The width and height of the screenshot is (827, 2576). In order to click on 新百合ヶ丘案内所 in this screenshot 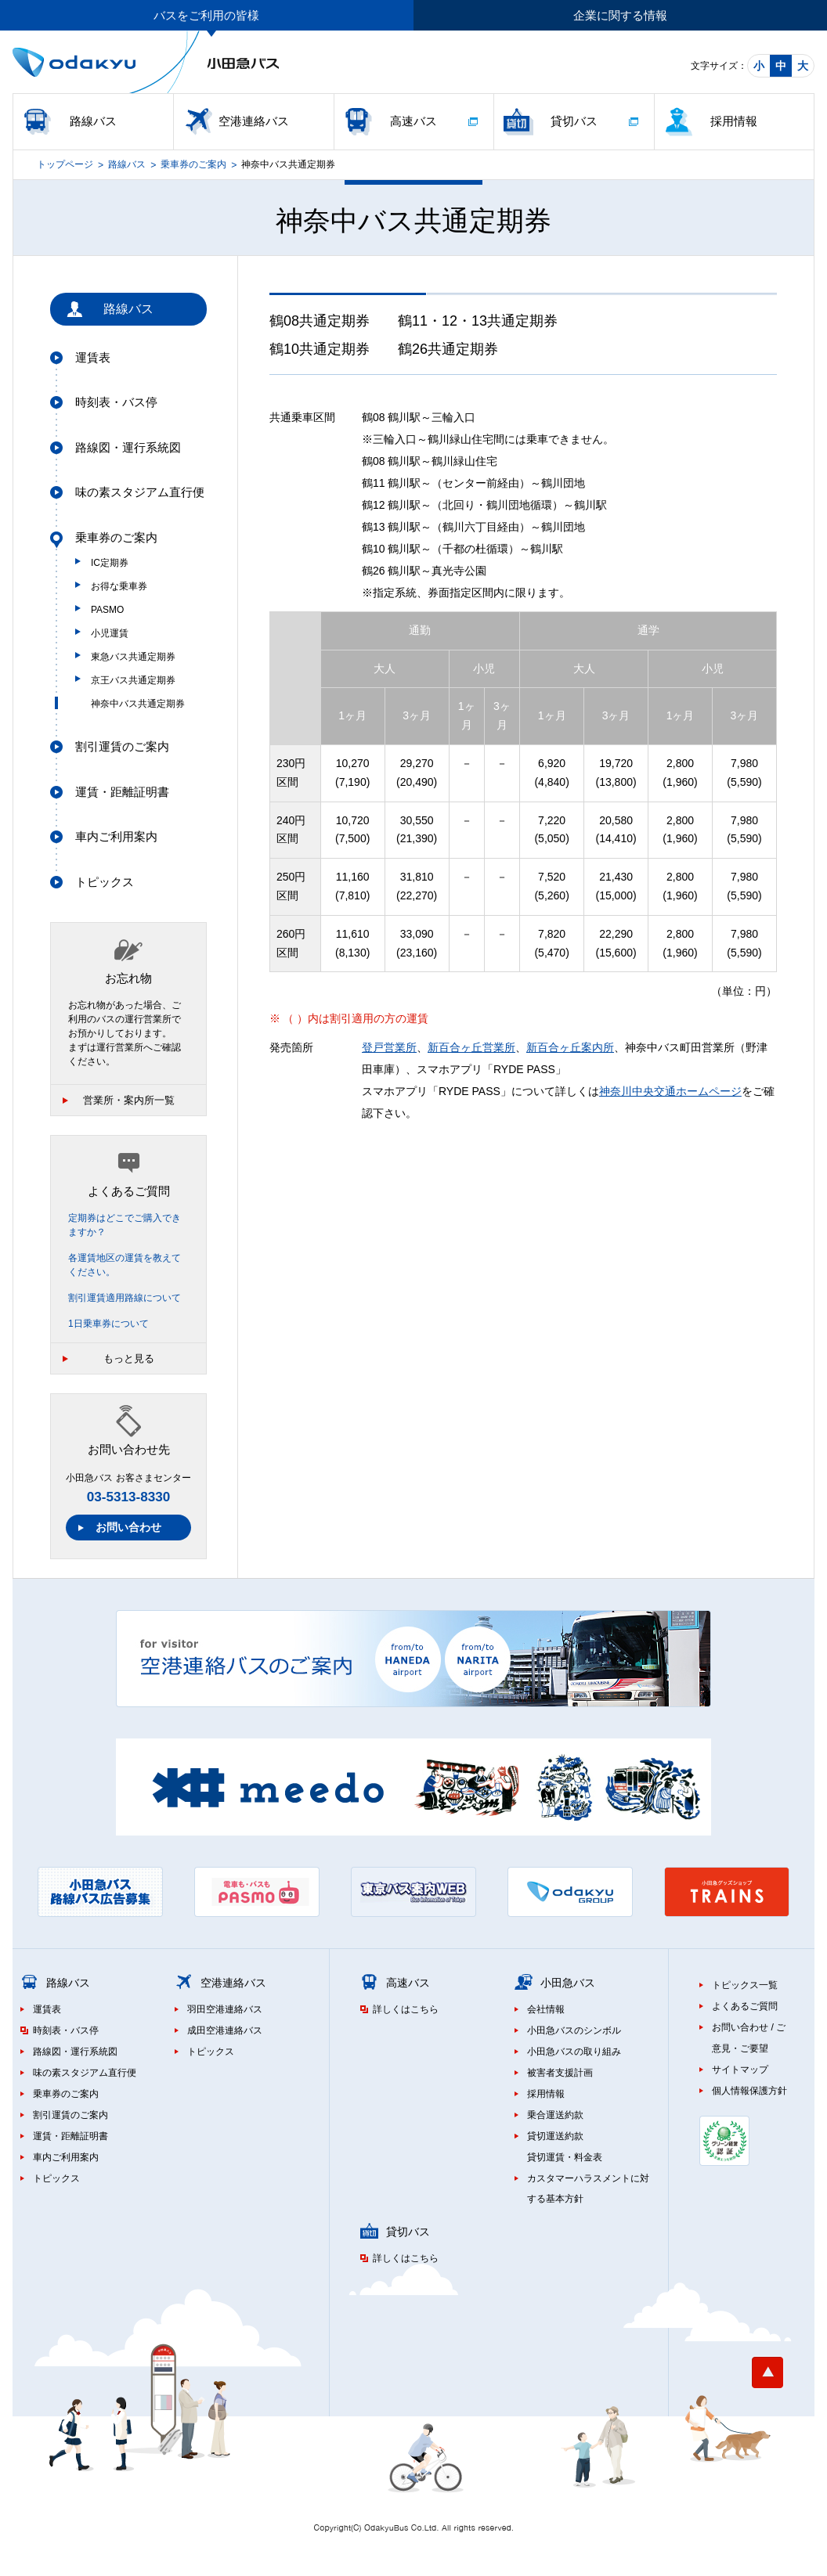, I will do `click(570, 1047)`.